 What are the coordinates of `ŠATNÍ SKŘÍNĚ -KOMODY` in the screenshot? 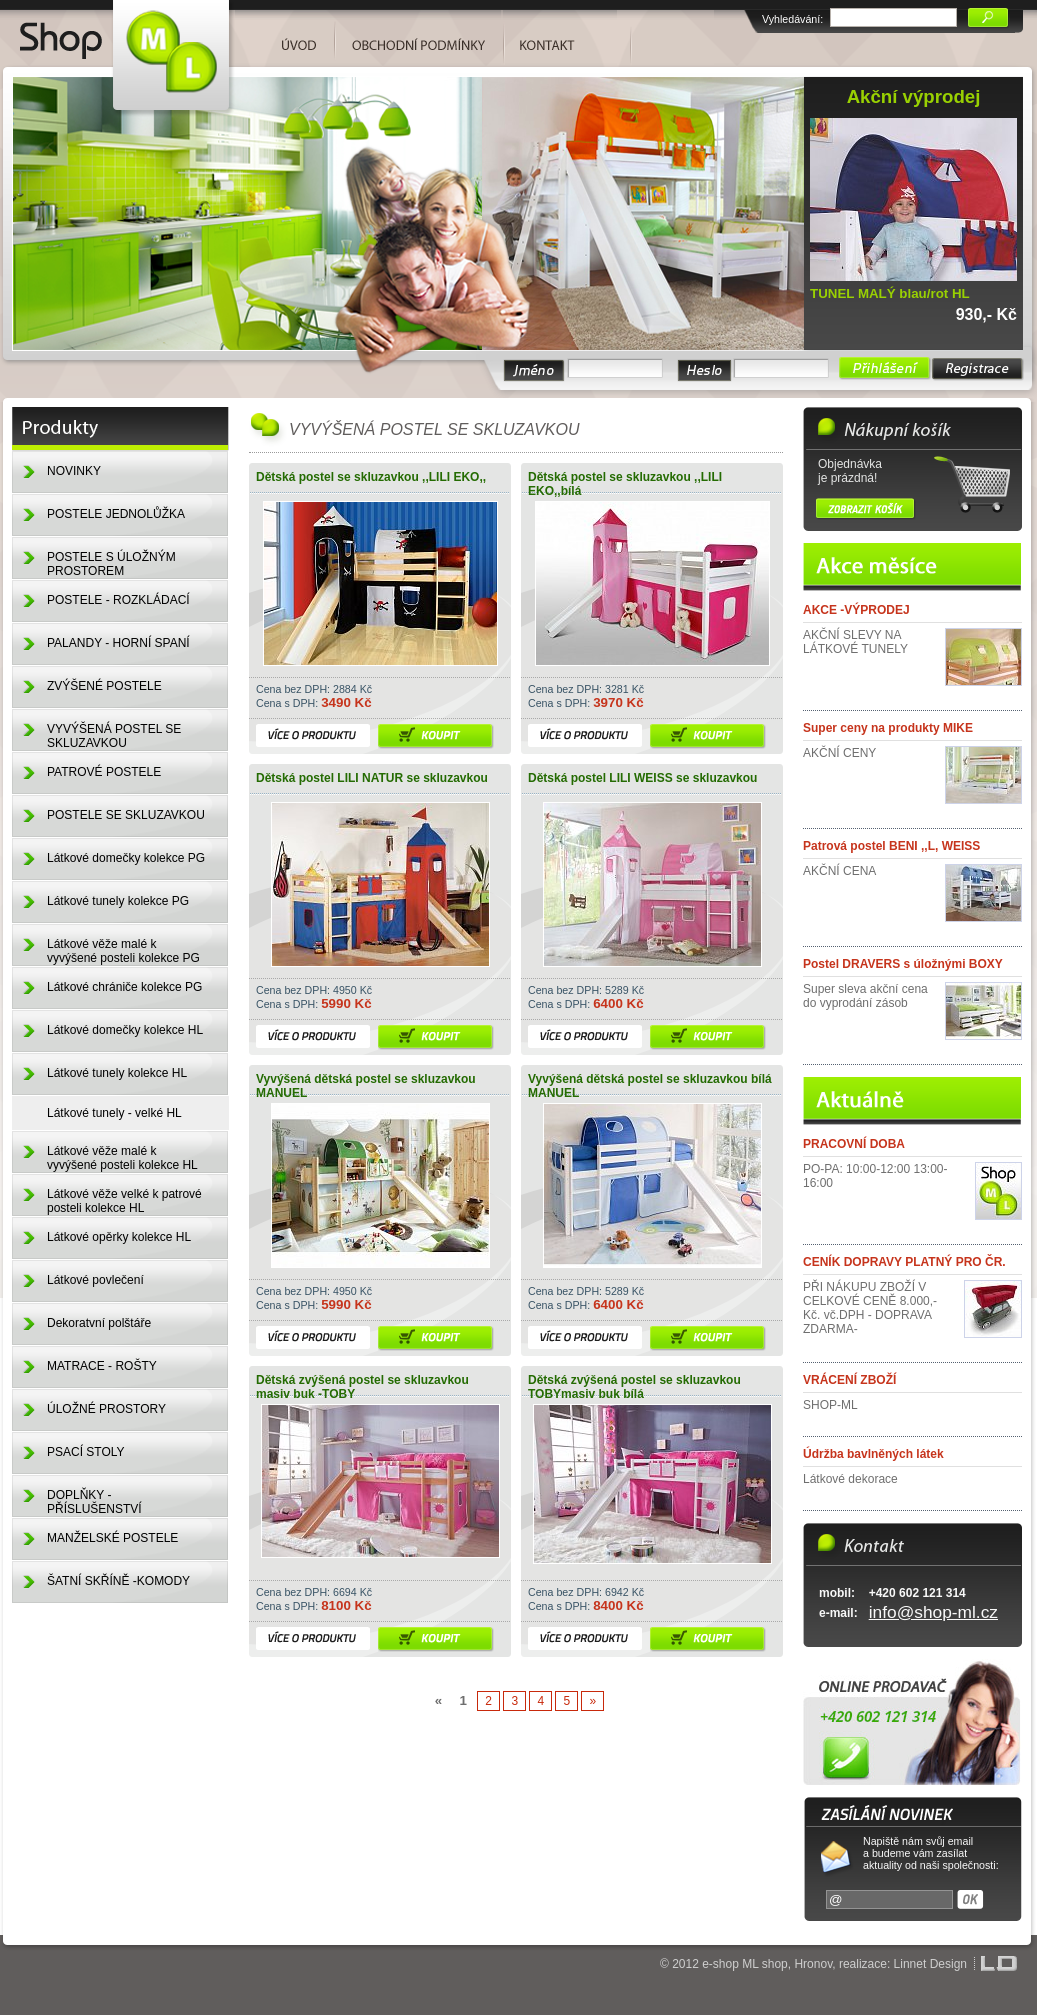 It's located at (118, 1581).